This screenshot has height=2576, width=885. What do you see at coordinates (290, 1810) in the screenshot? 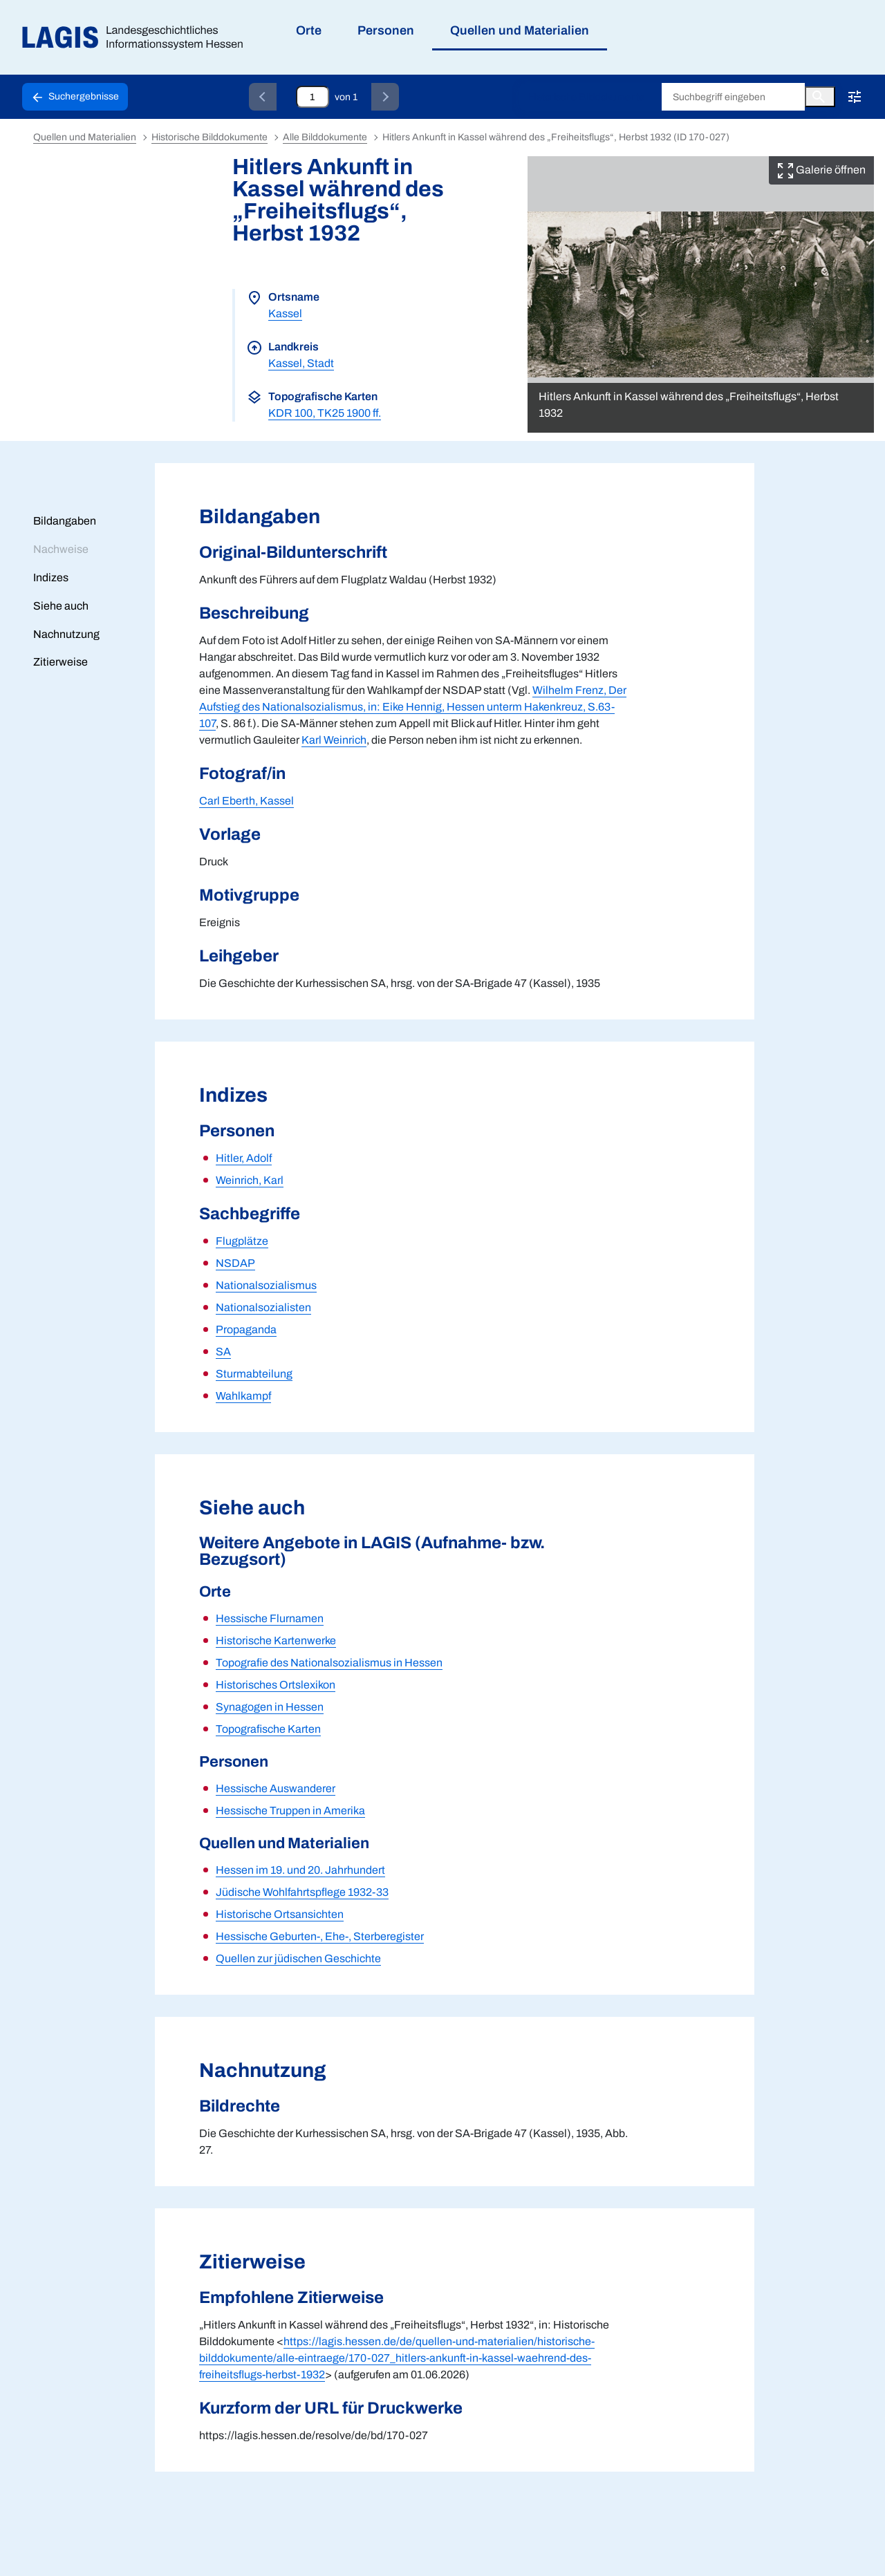
I see `Hessische Truppen in Amerika` at bounding box center [290, 1810].